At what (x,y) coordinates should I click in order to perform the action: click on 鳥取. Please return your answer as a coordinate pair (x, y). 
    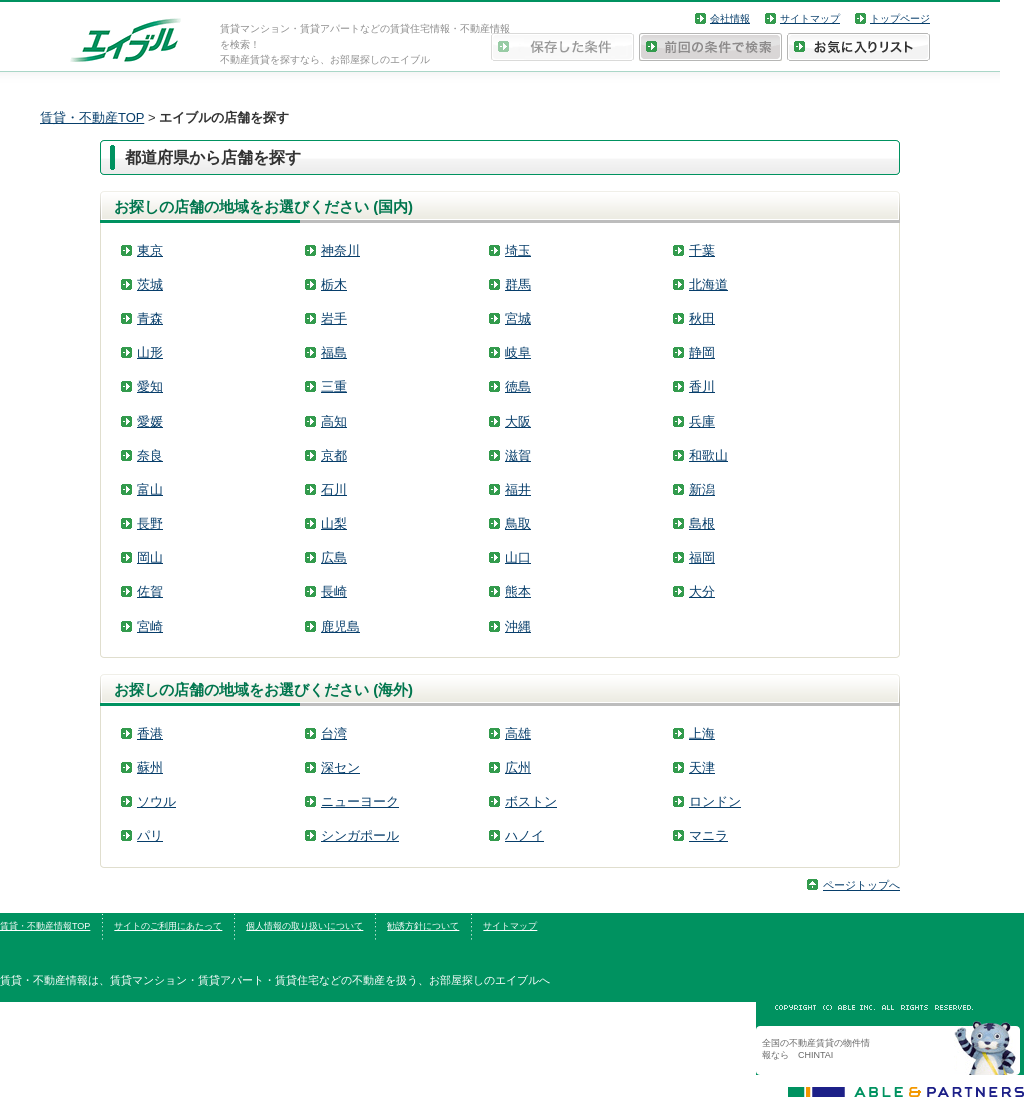
    Looking at the image, I should click on (518, 523).